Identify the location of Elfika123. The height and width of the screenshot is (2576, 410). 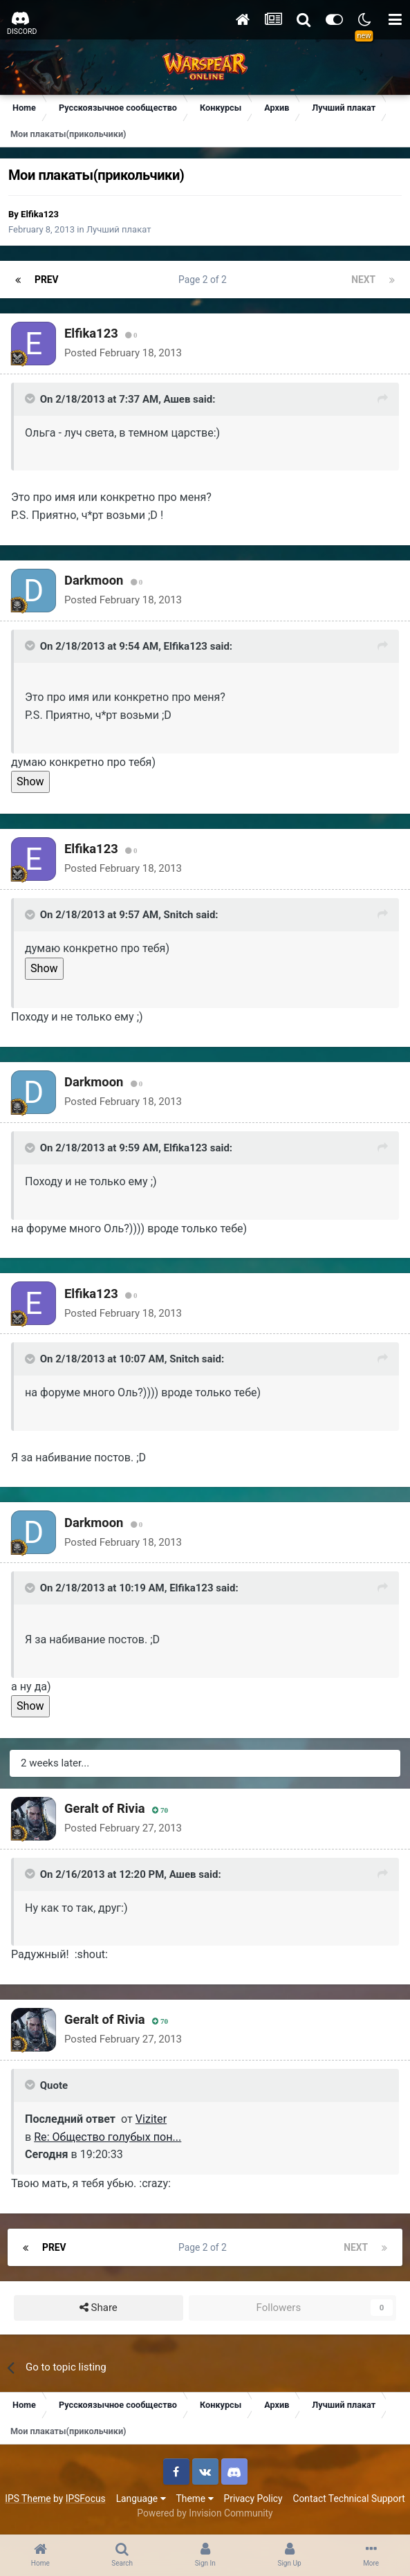
(40, 214).